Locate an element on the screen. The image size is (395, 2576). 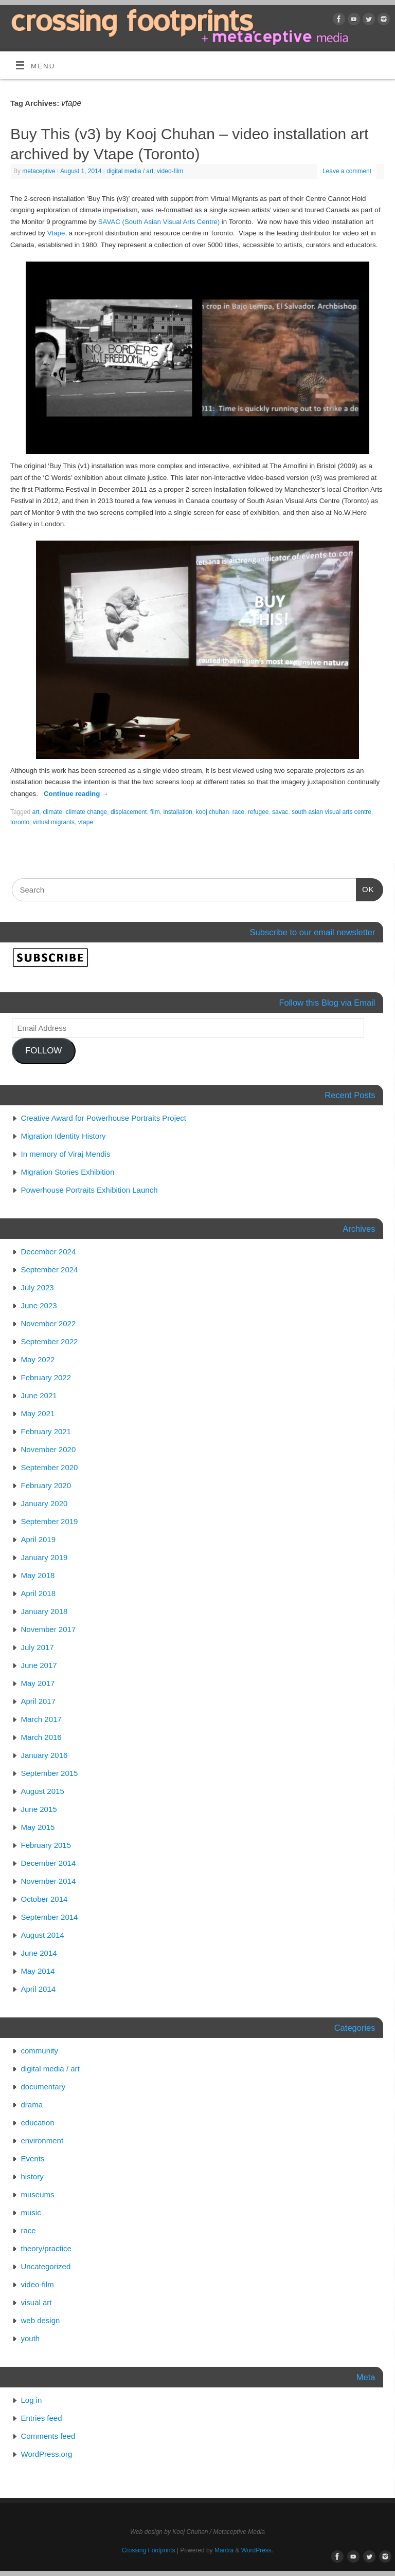
May 2021 is located at coordinates (38, 1413).